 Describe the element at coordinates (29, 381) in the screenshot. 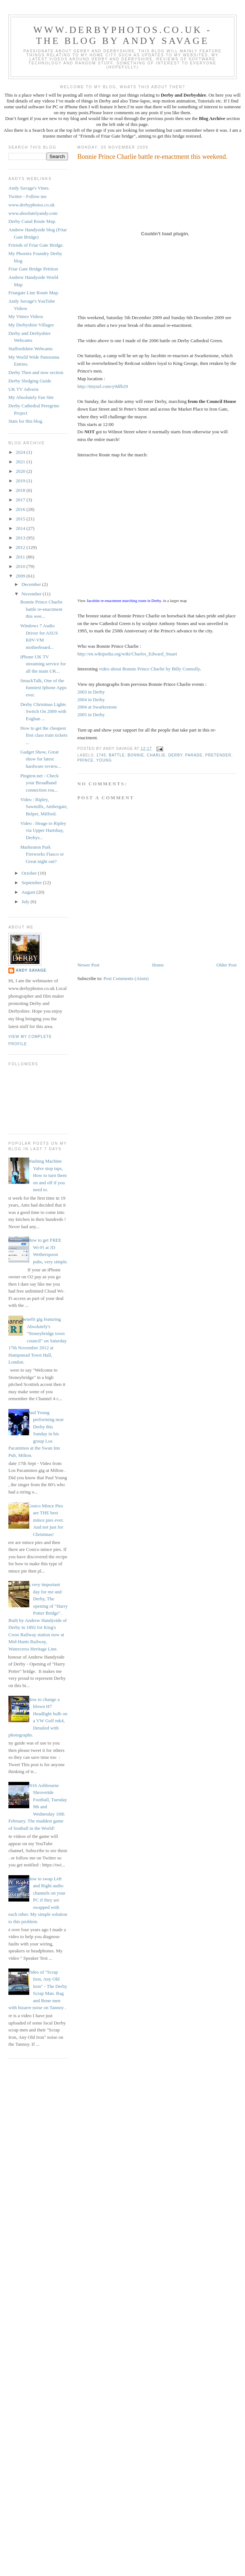

I see `Derby Sledging Guide` at that location.